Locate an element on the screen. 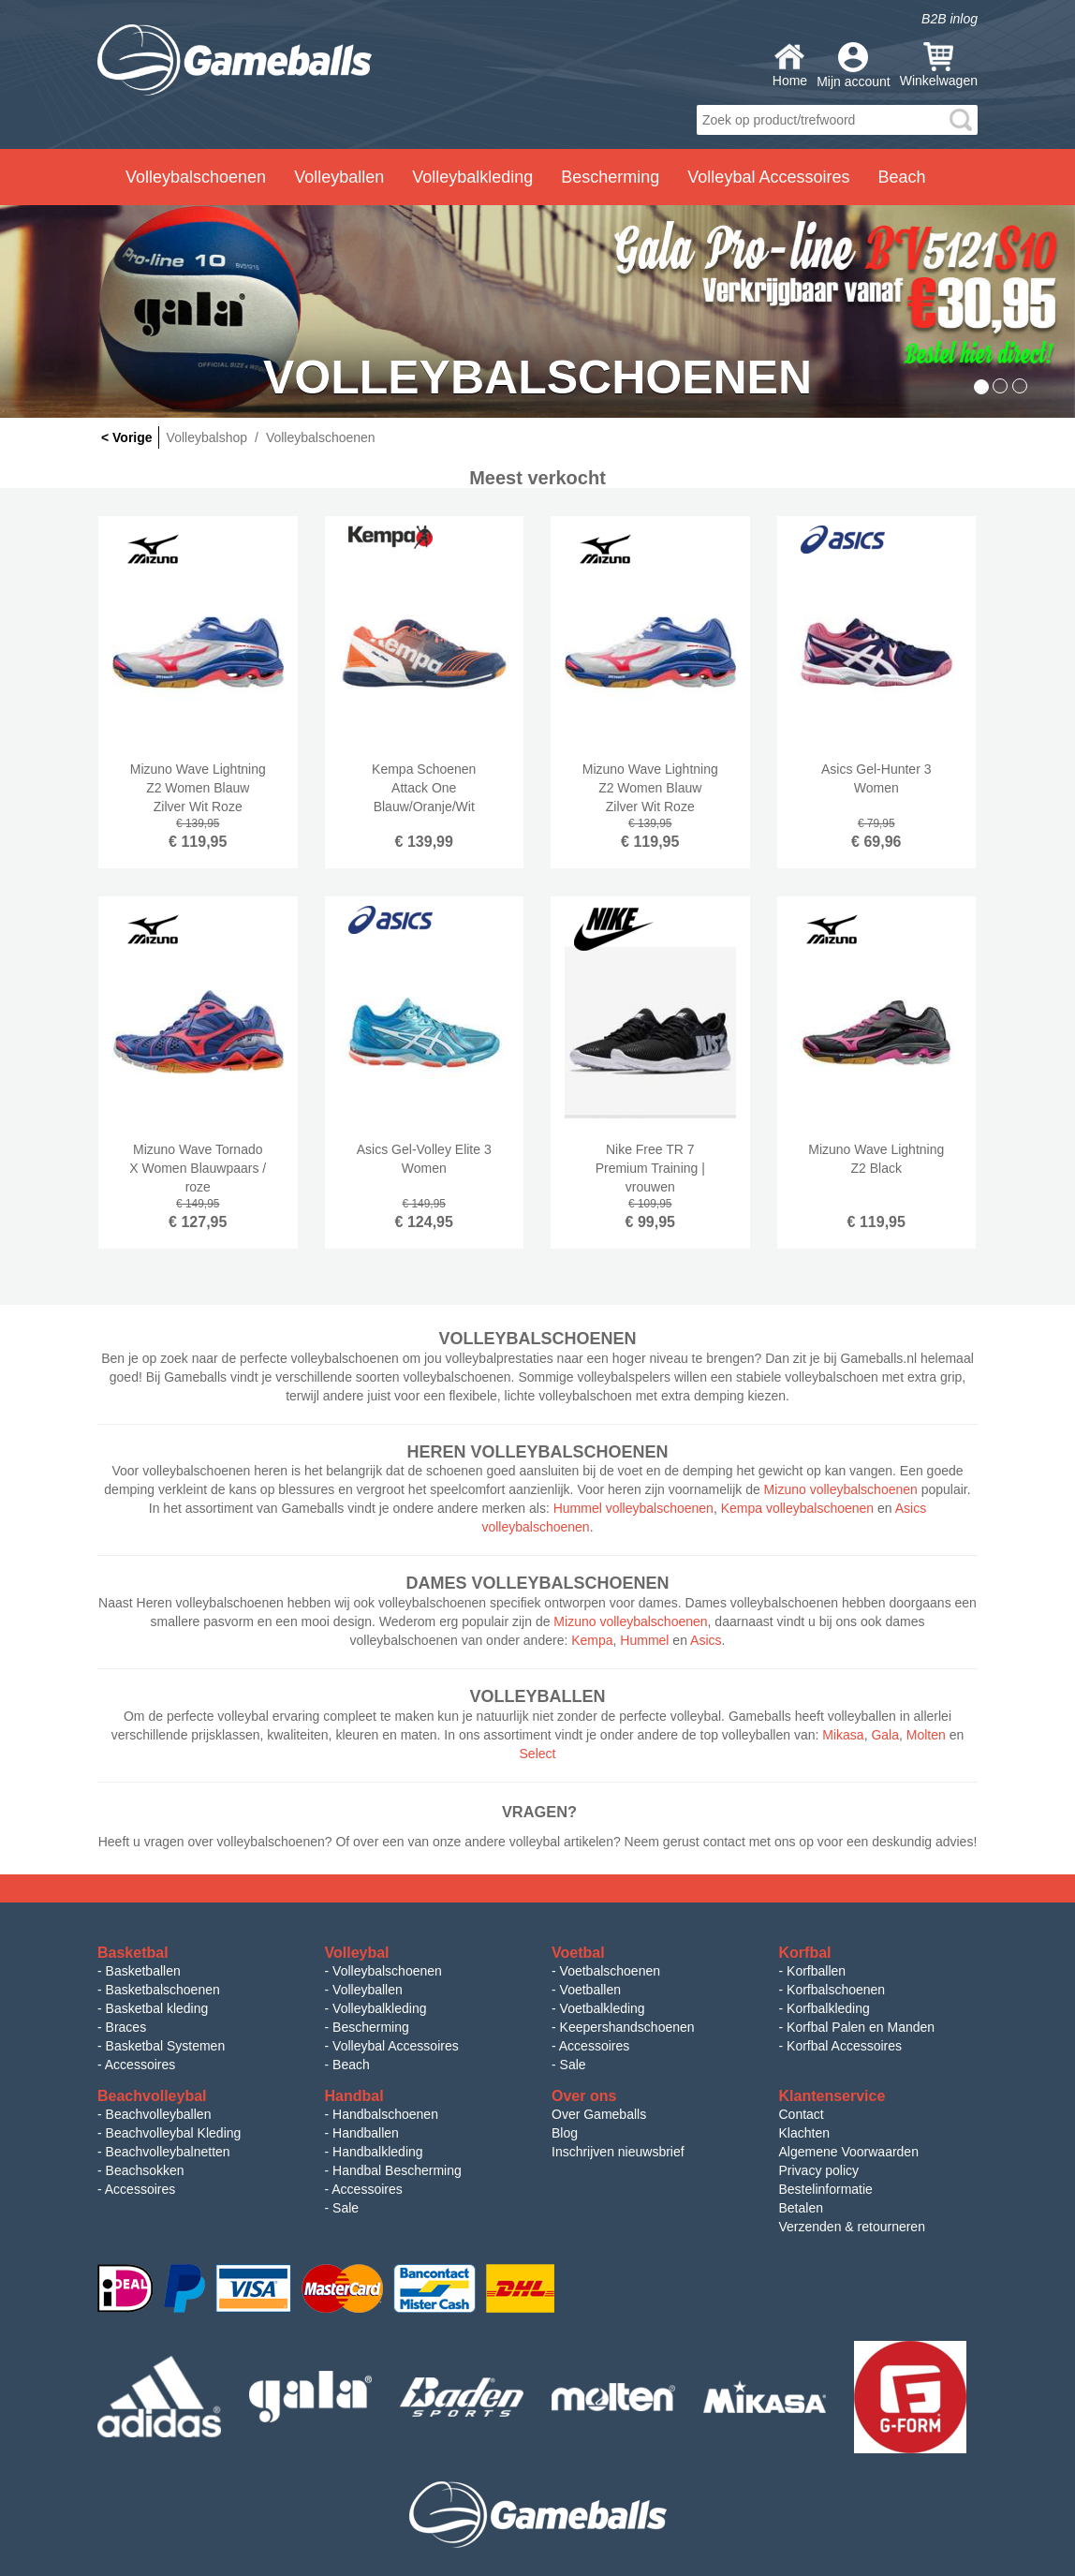 The width and height of the screenshot is (1075, 2576). Voetbal is located at coordinates (578, 1953).